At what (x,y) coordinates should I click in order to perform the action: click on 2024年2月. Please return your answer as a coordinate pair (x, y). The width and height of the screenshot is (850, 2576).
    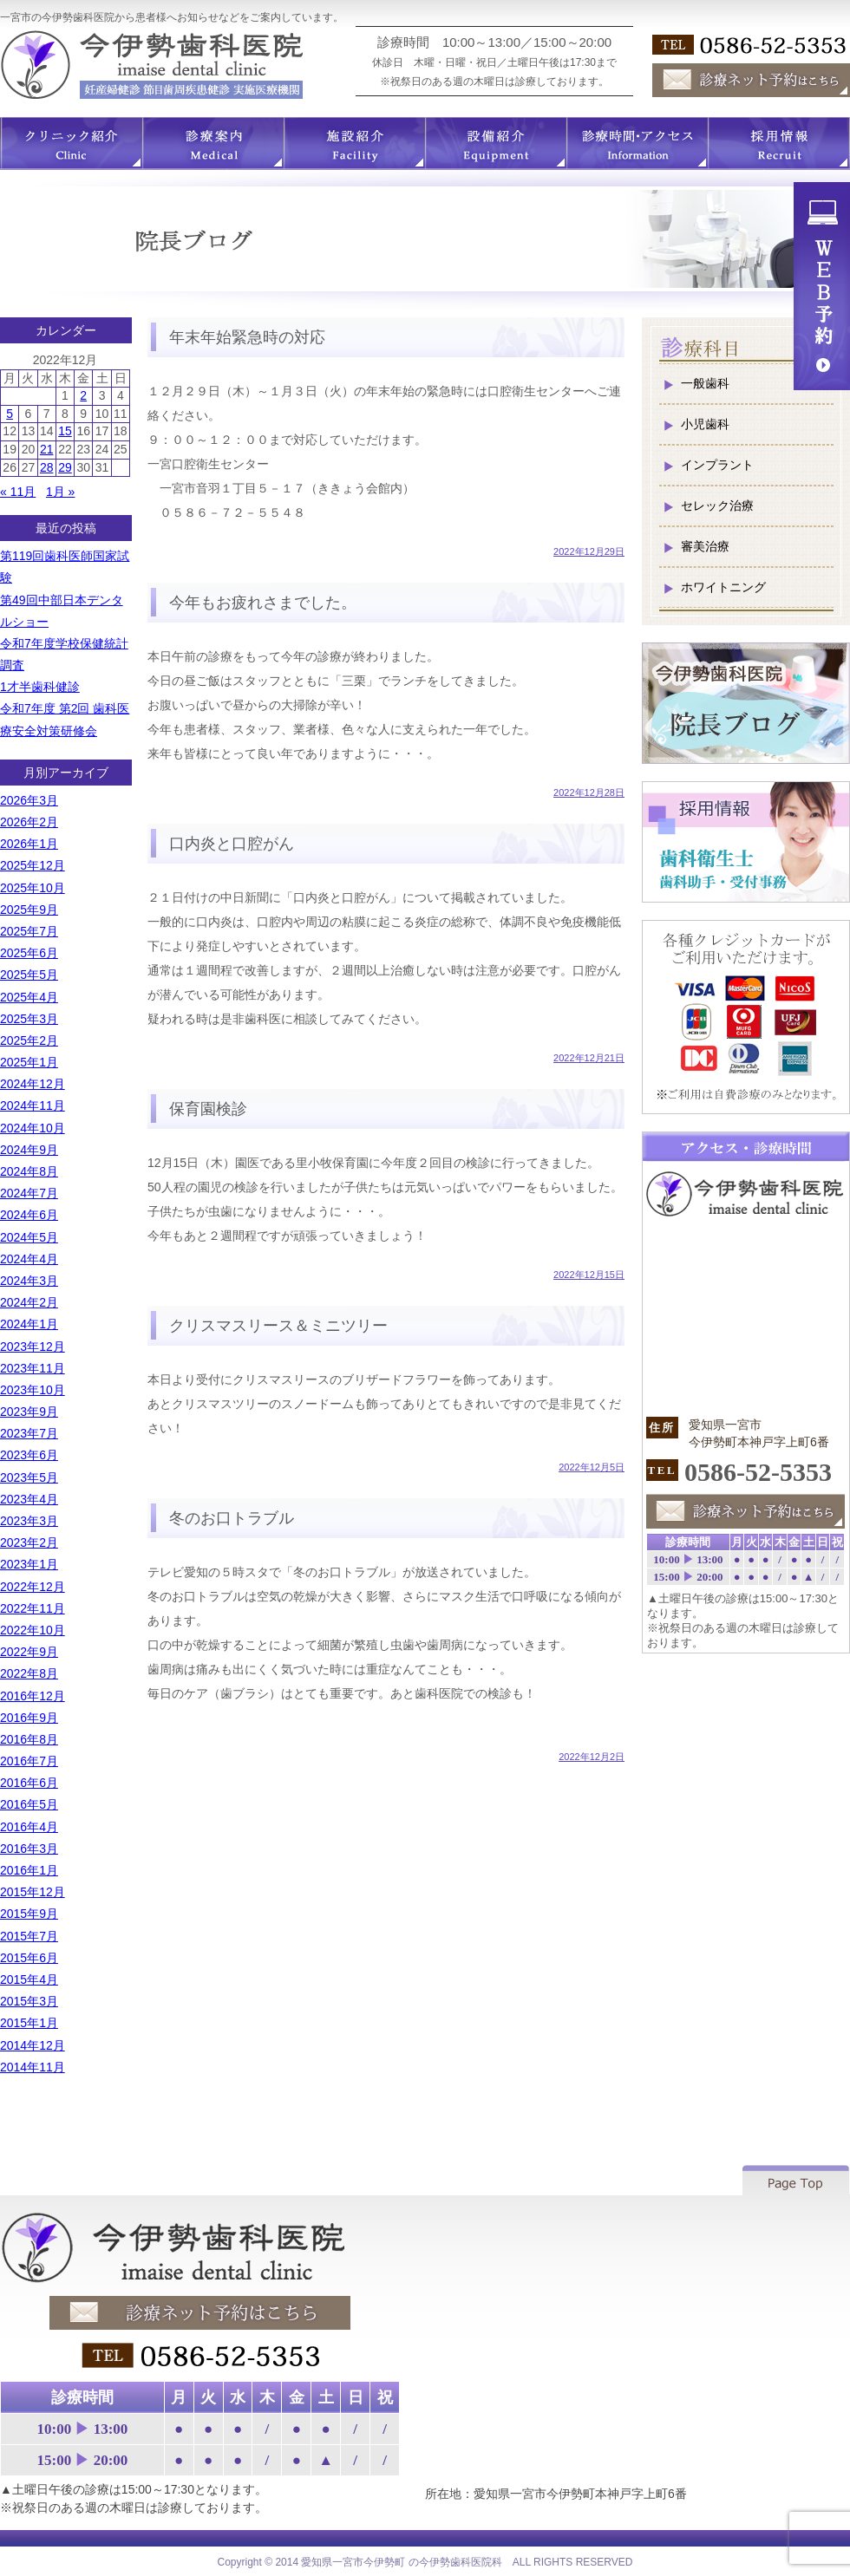
    Looking at the image, I should click on (29, 1302).